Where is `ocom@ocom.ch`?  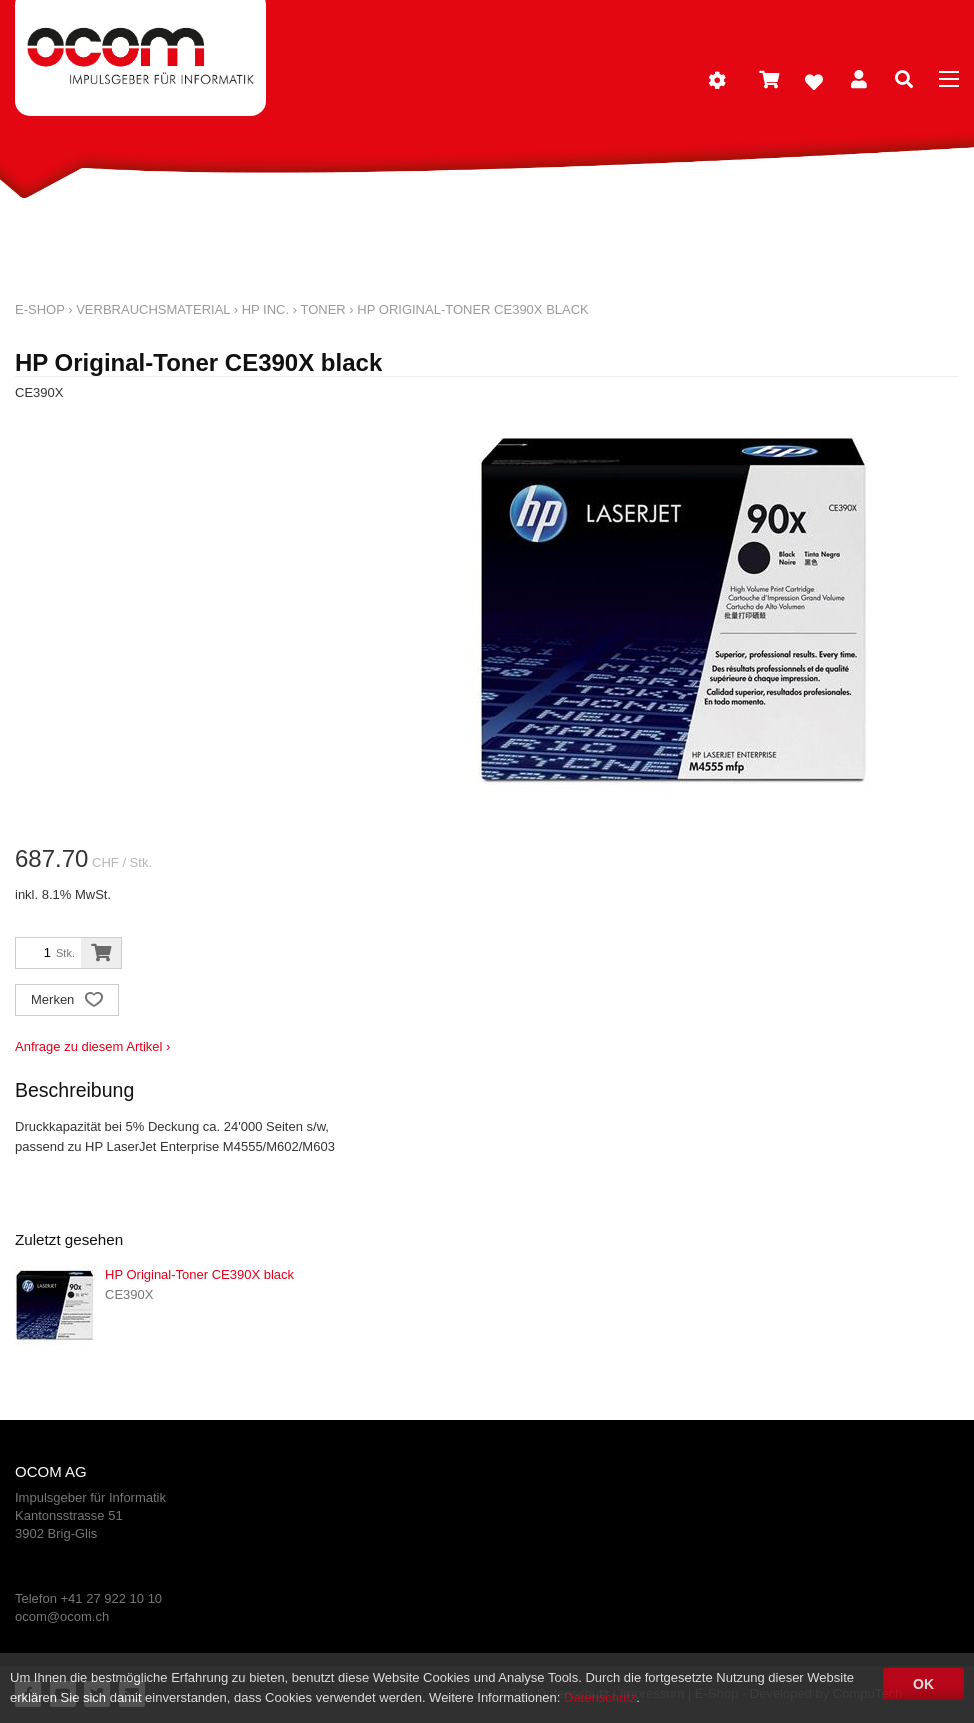
ocom@ocom.ch is located at coordinates (62, 1616).